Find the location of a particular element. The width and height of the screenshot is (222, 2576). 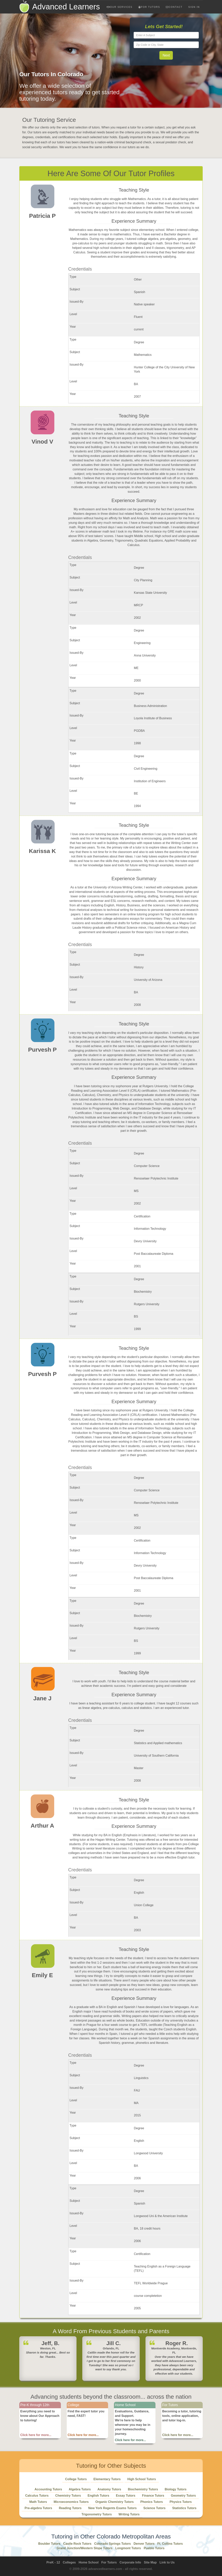

Reading Tutors is located at coordinates (70, 2508).